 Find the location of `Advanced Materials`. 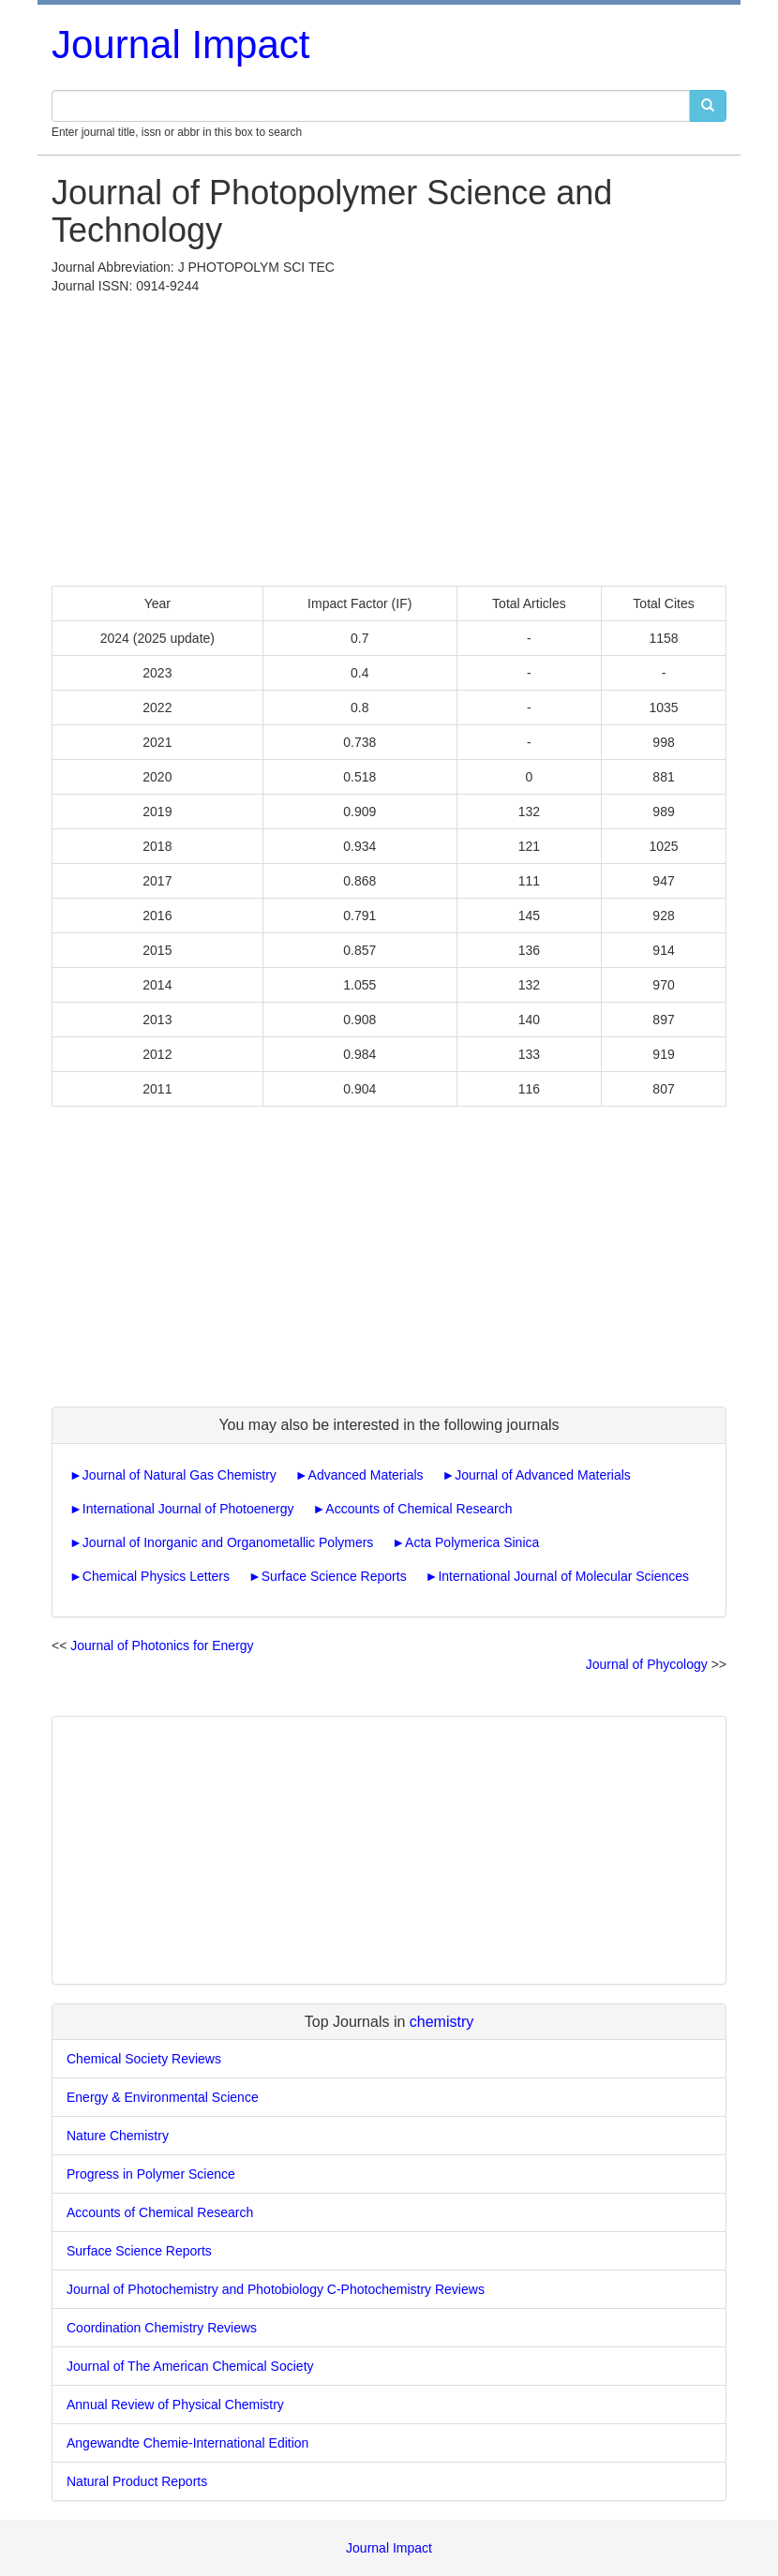

Advanced Materials is located at coordinates (366, 1474).